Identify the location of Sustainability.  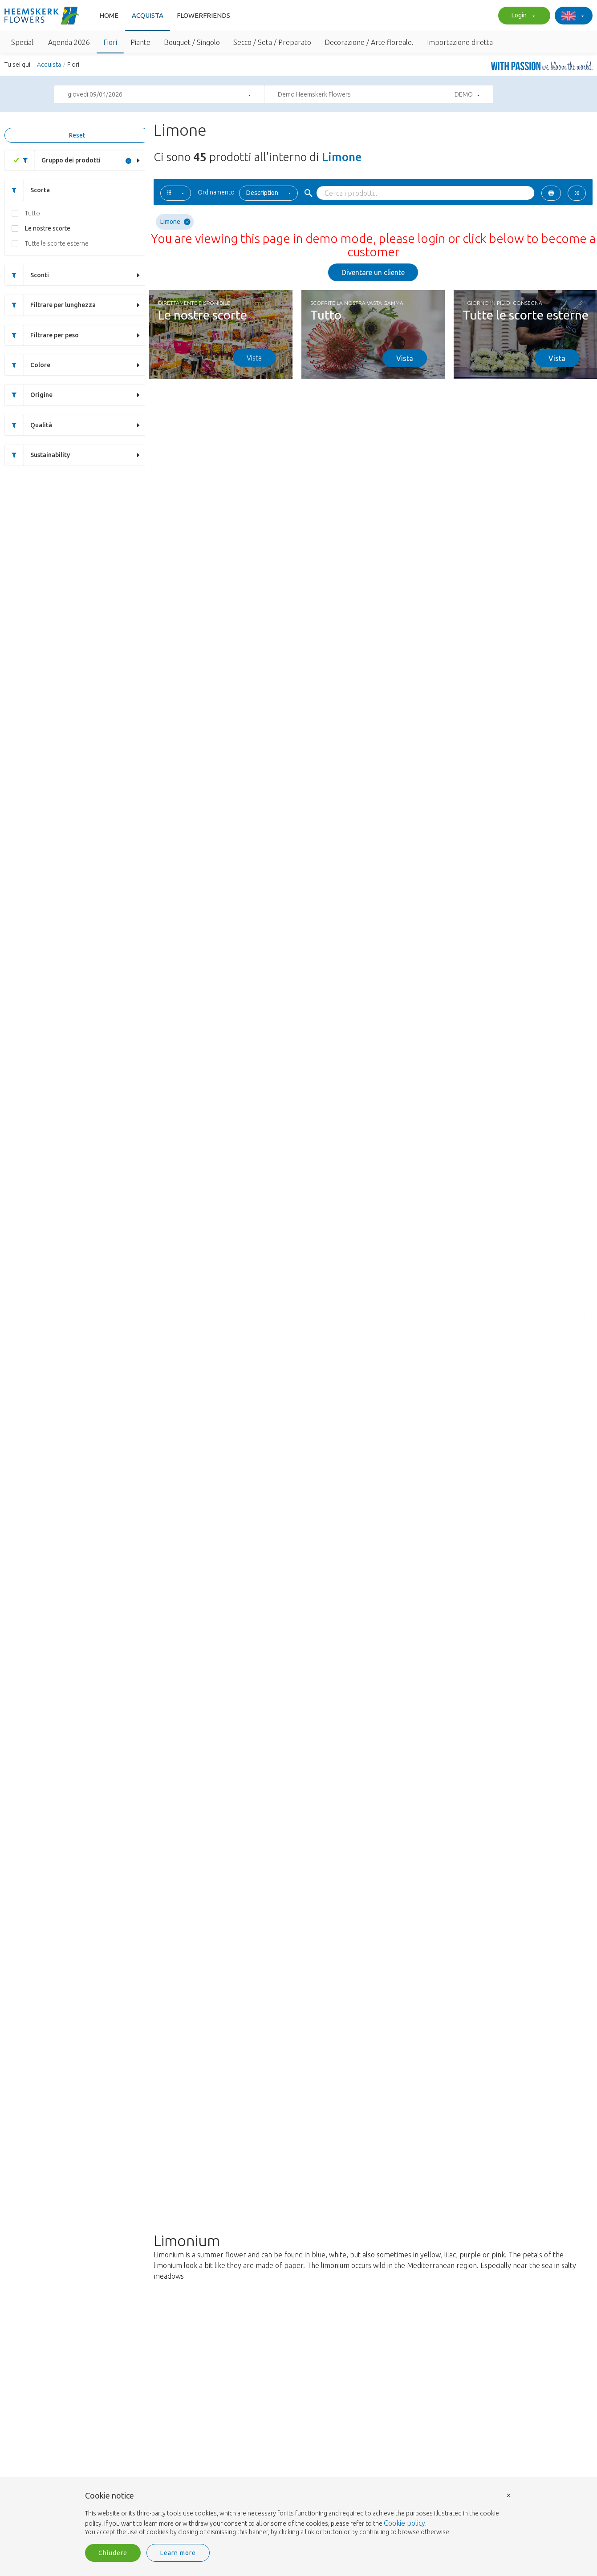
(37, 455).